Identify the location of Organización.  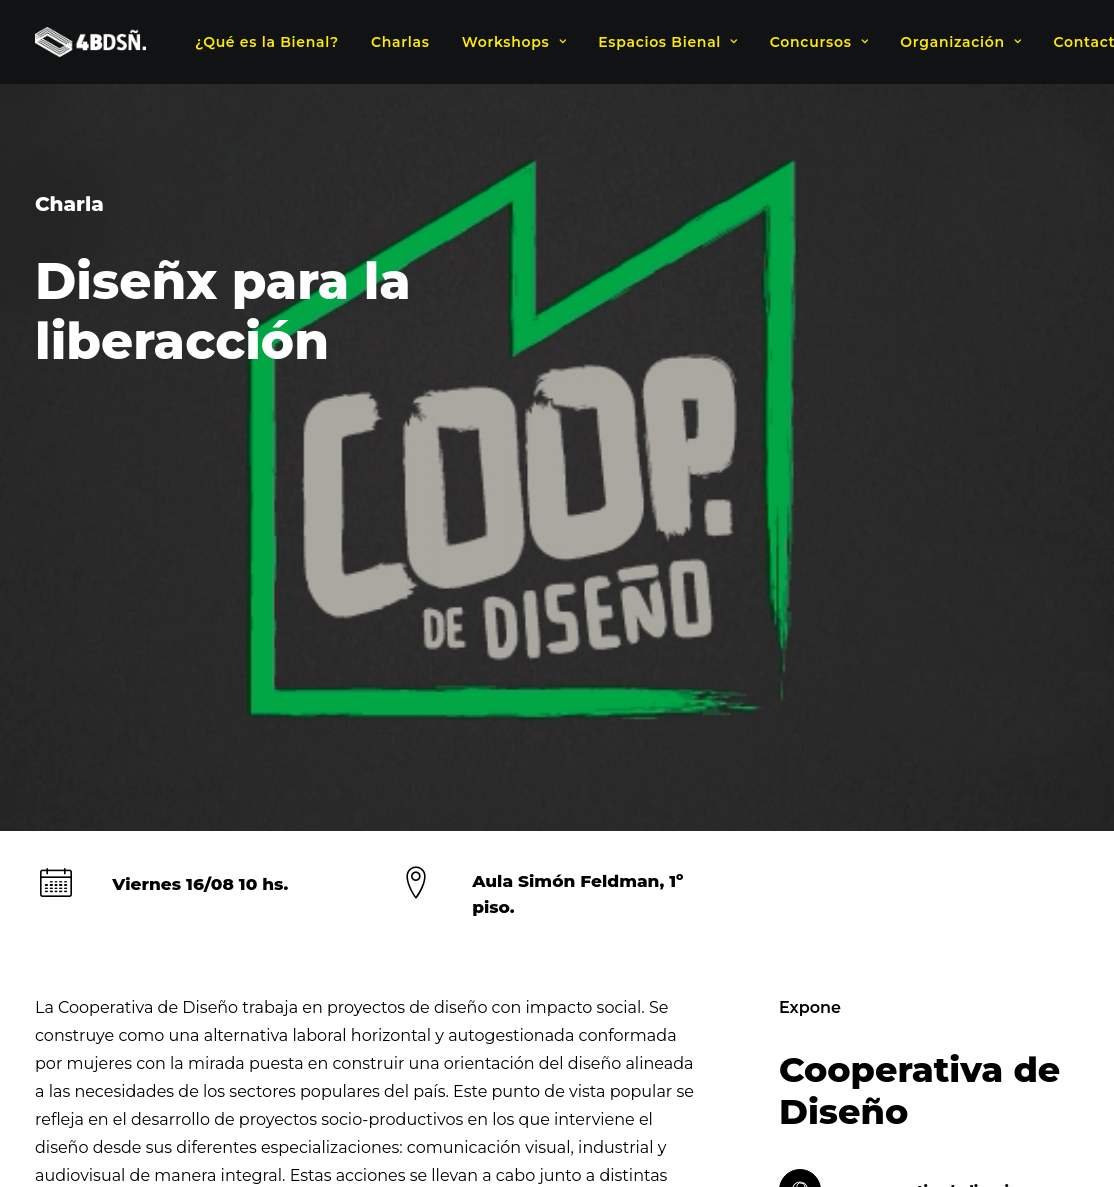
(960, 42).